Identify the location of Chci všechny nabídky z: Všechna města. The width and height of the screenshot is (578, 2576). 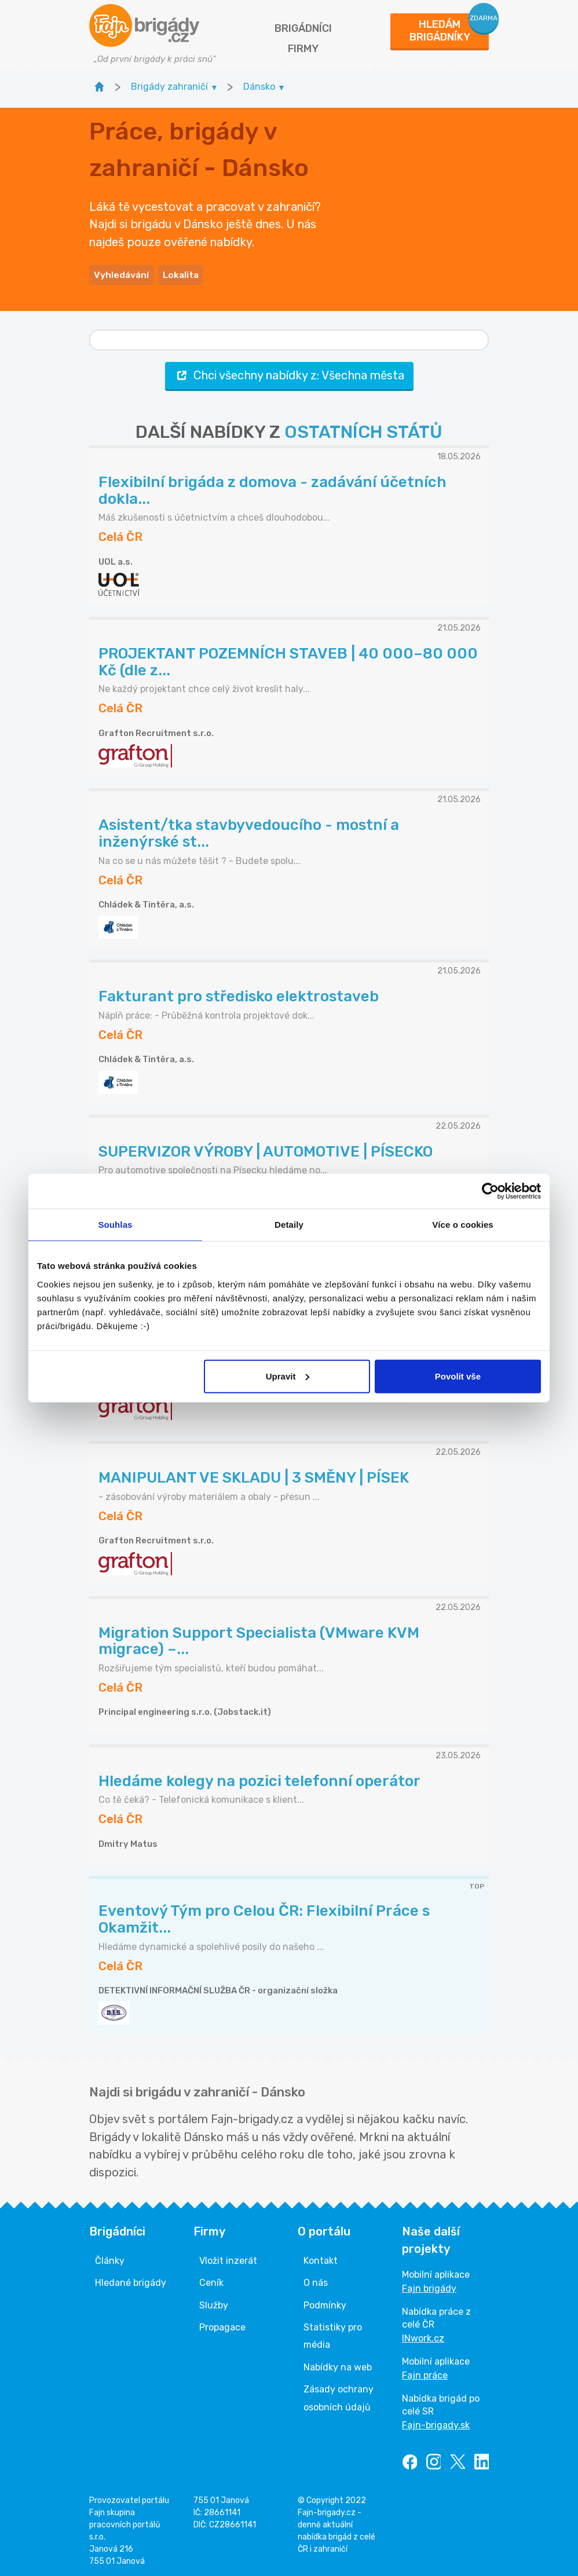
(289, 372).